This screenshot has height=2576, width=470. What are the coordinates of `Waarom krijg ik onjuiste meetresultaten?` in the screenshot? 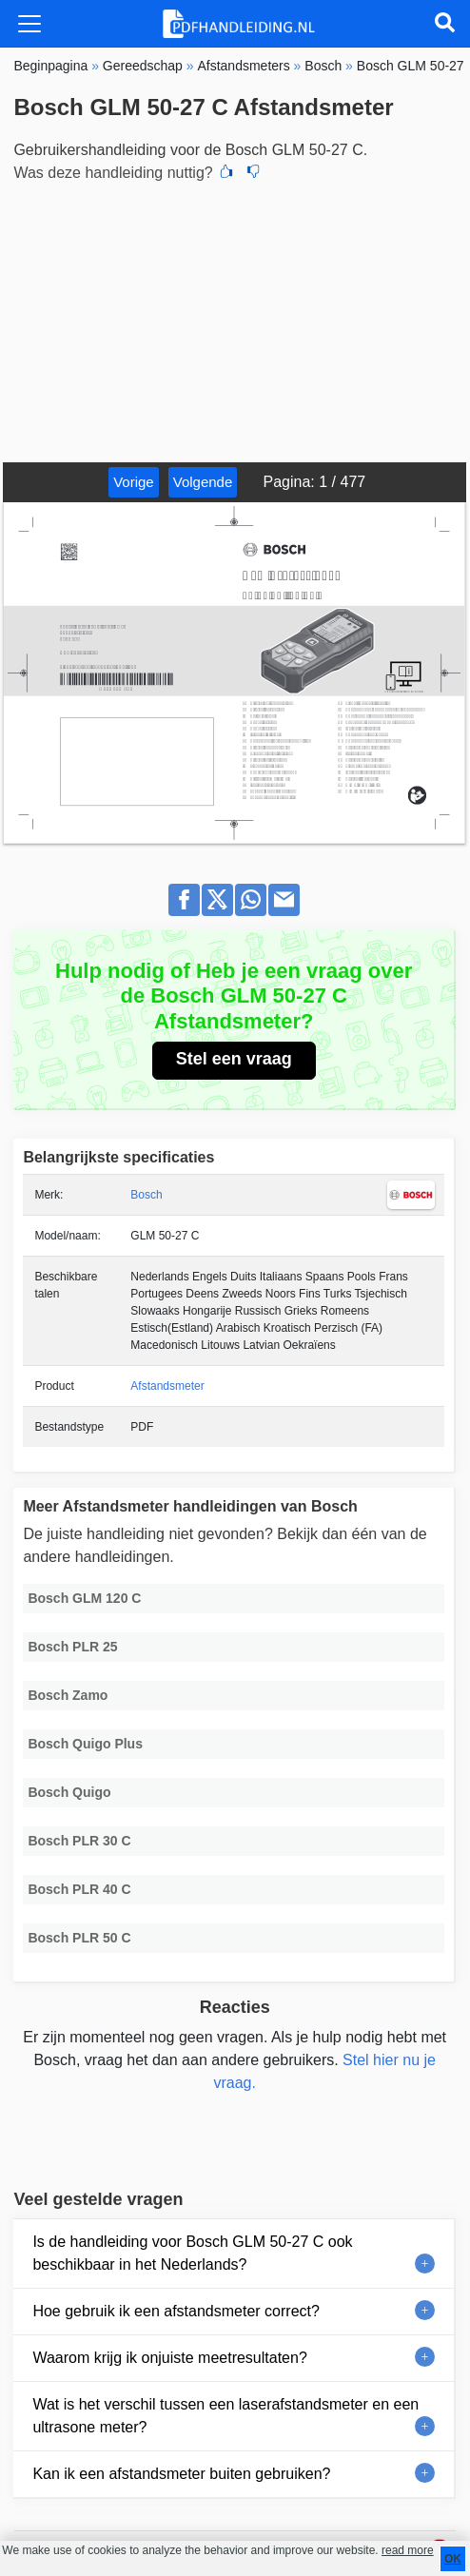 It's located at (169, 2358).